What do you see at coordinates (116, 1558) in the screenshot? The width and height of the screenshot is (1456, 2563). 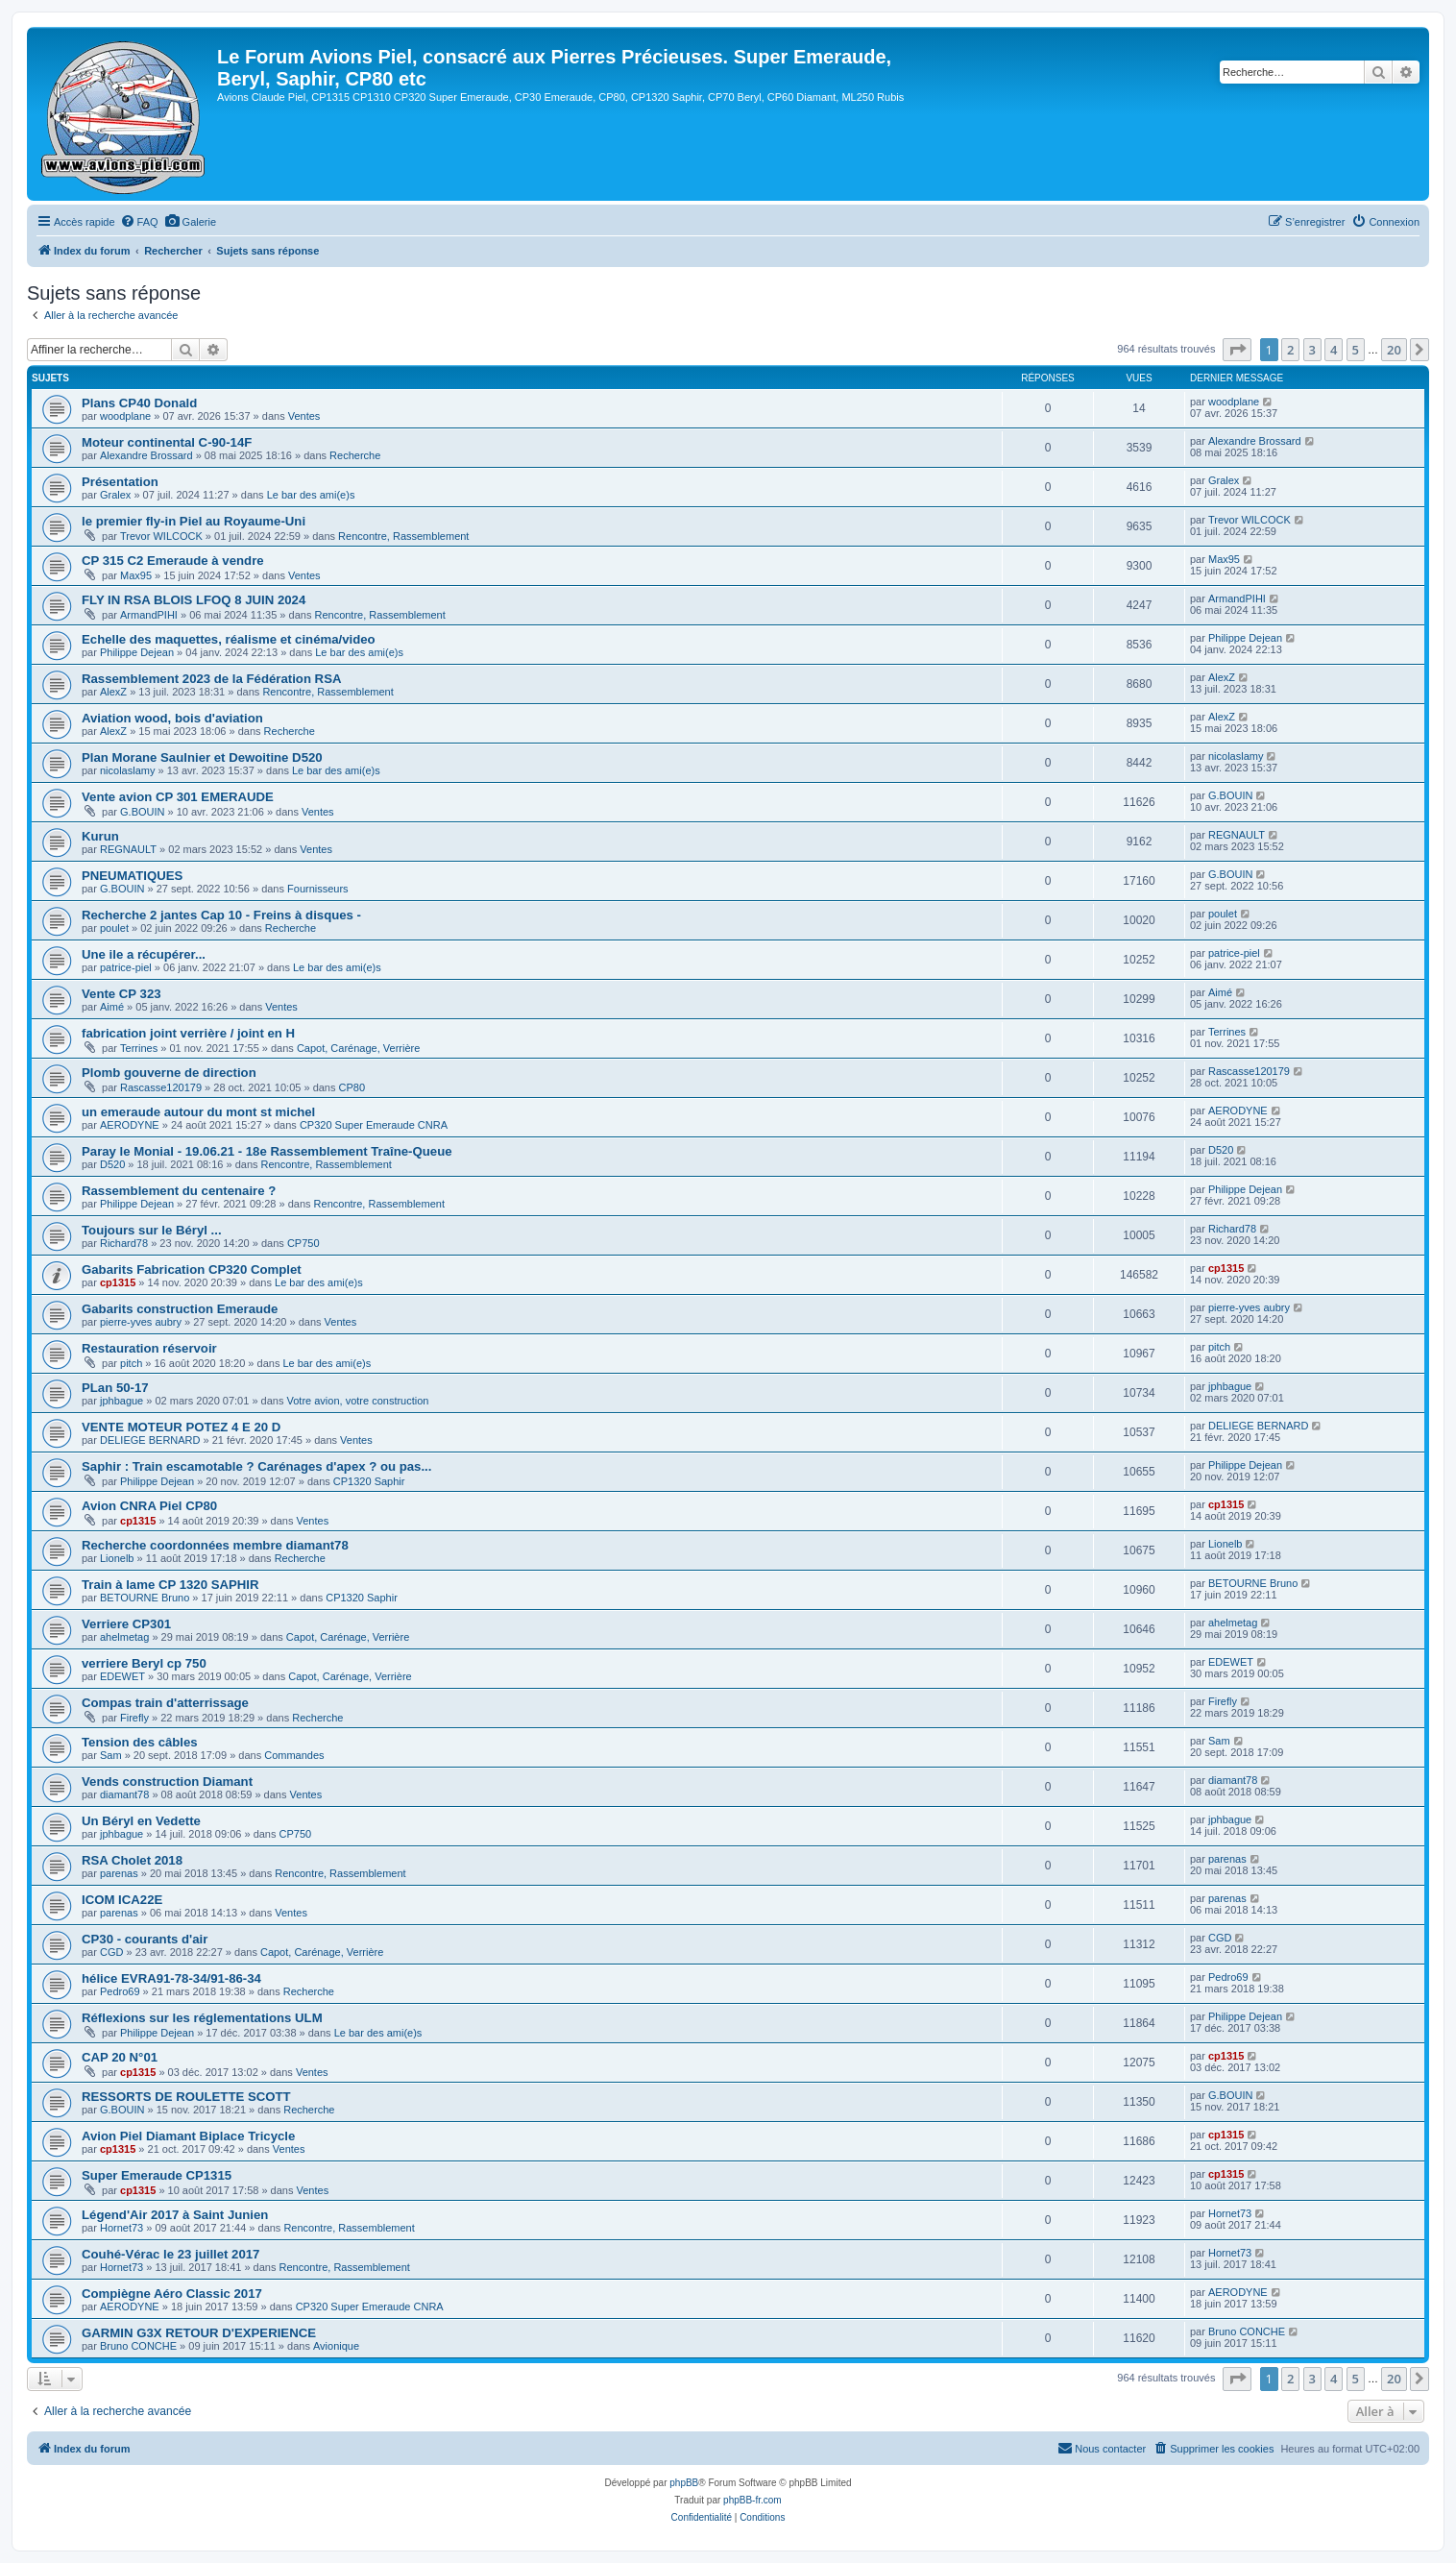 I see `Lionelb` at bounding box center [116, 1558].